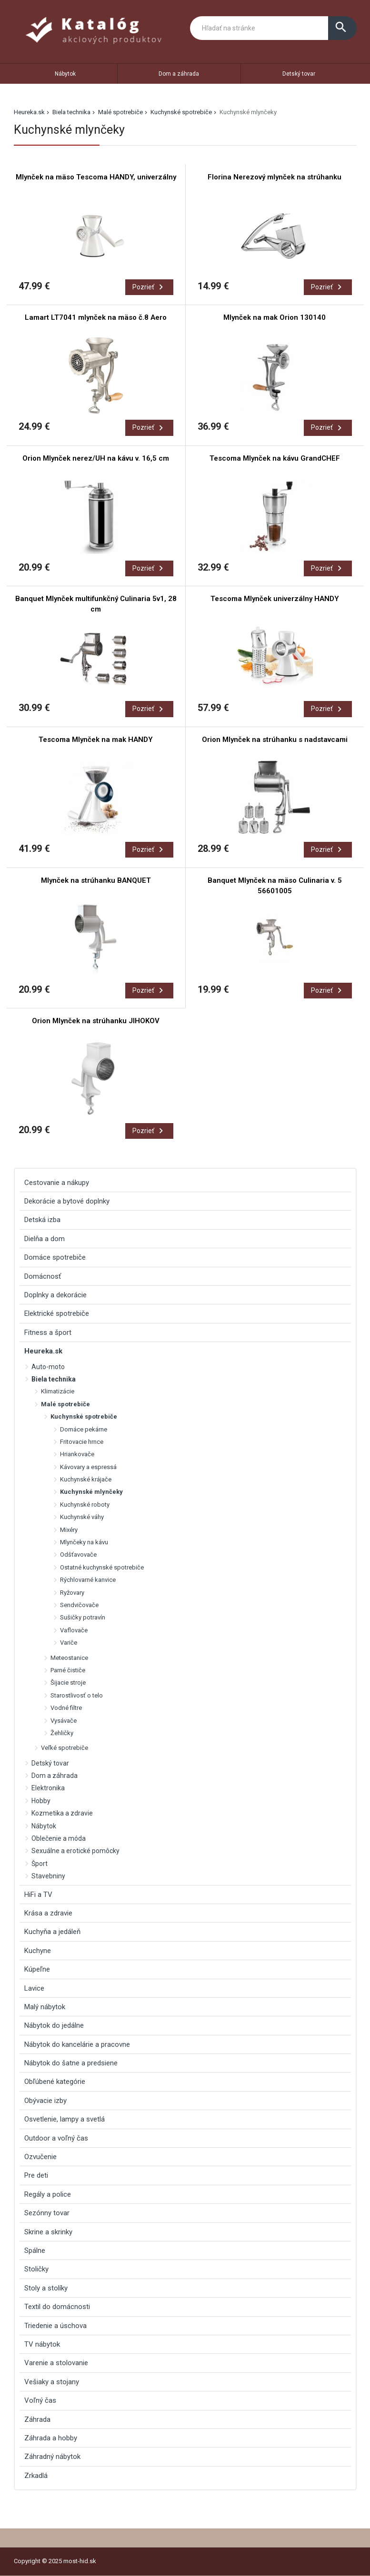 The width and height of the screenshot is (370, 2576). I want to click on Kozmetika a zdravie, so click(62, 1813).